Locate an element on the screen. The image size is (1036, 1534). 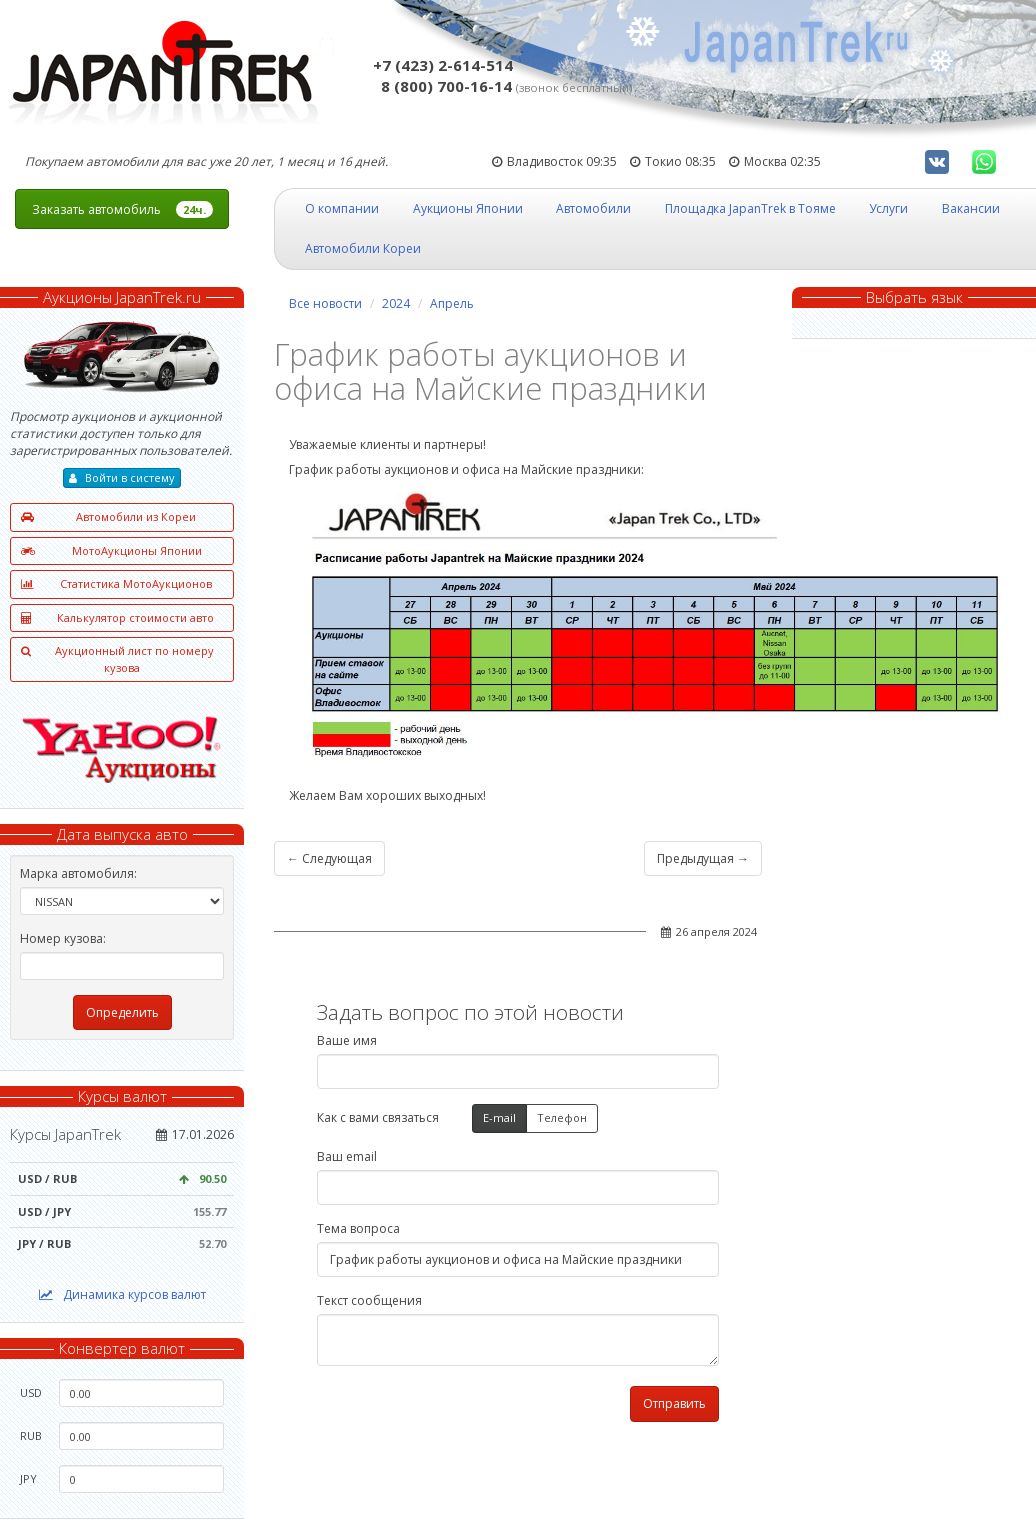
2024 is located at coordinates (396, 303).